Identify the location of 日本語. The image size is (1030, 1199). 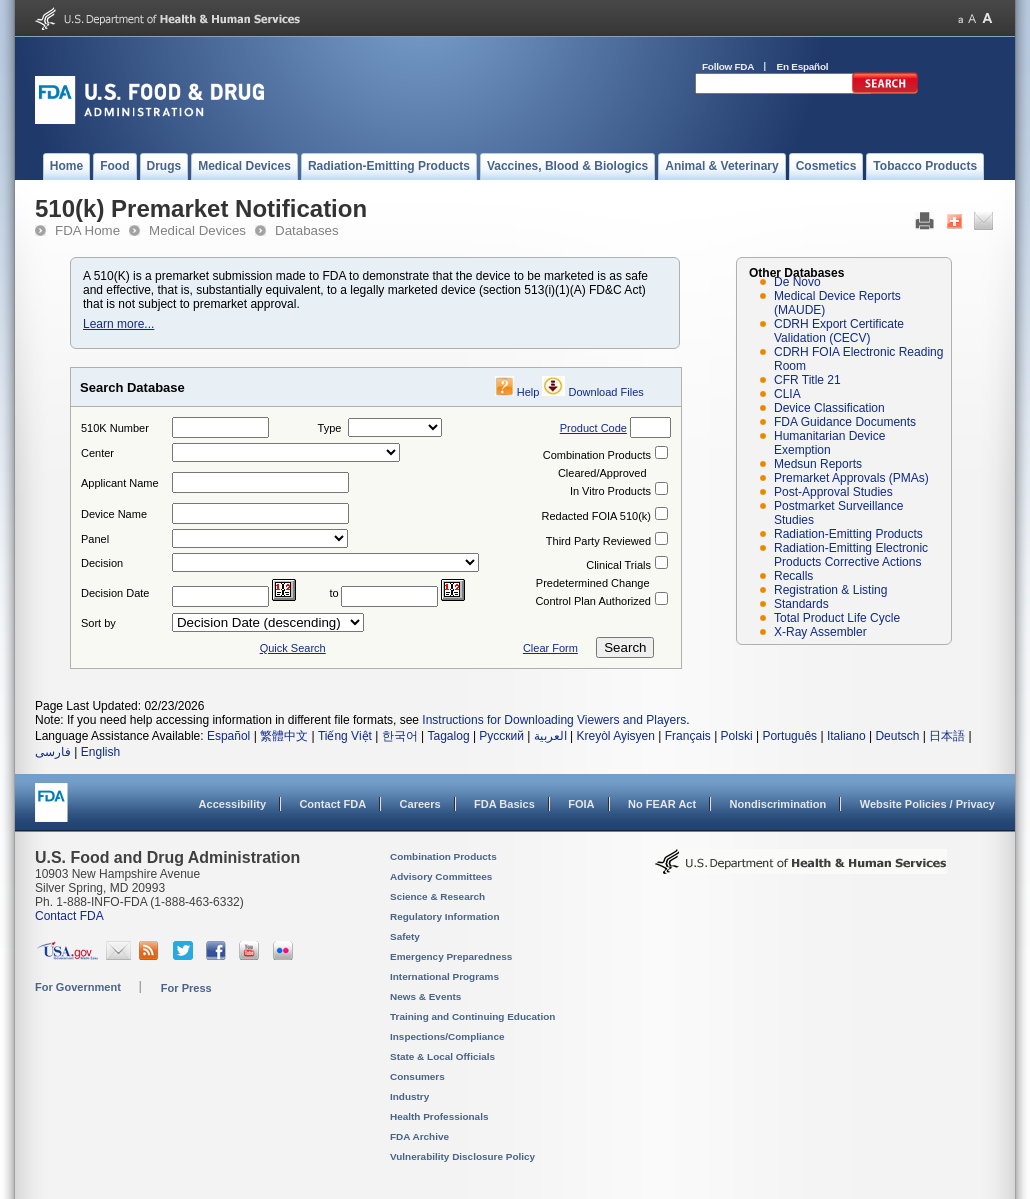
(947, 736).